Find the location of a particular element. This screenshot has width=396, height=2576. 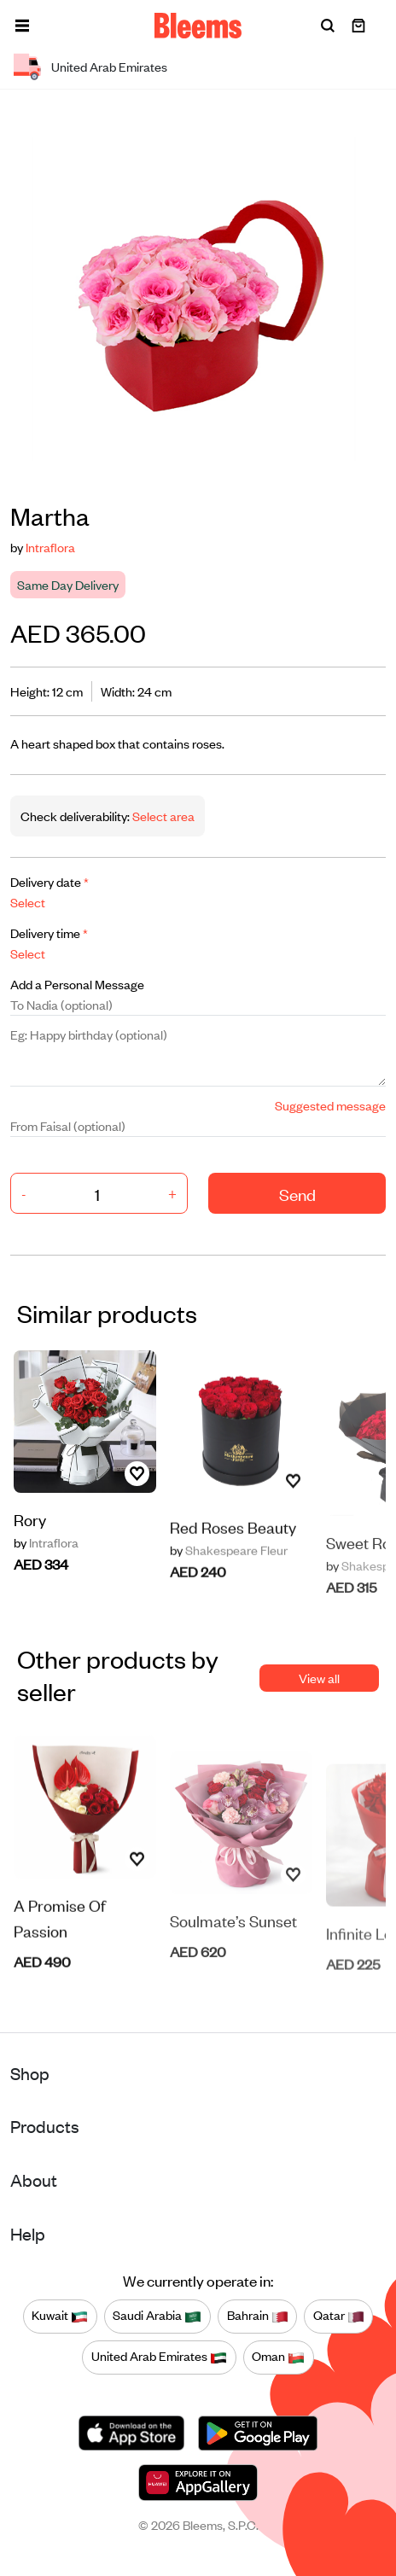

View all is located at coordinates (319, 1678).